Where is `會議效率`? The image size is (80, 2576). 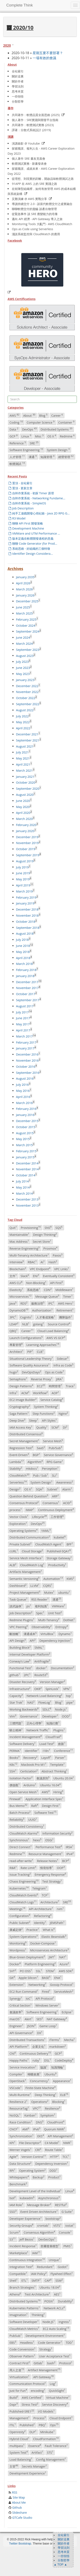 會議效率 is located at coordinates (16, 2012).